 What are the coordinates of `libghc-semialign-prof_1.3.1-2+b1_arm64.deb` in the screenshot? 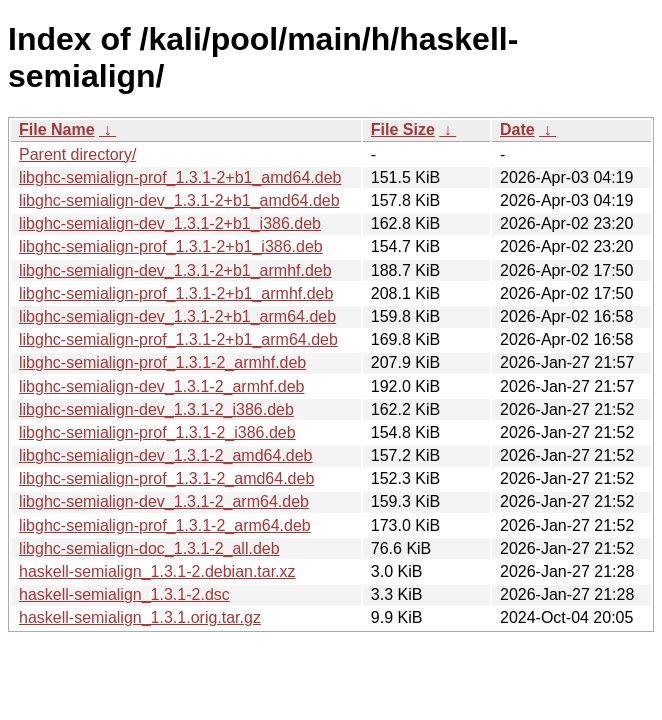 It's located at (178, 339).